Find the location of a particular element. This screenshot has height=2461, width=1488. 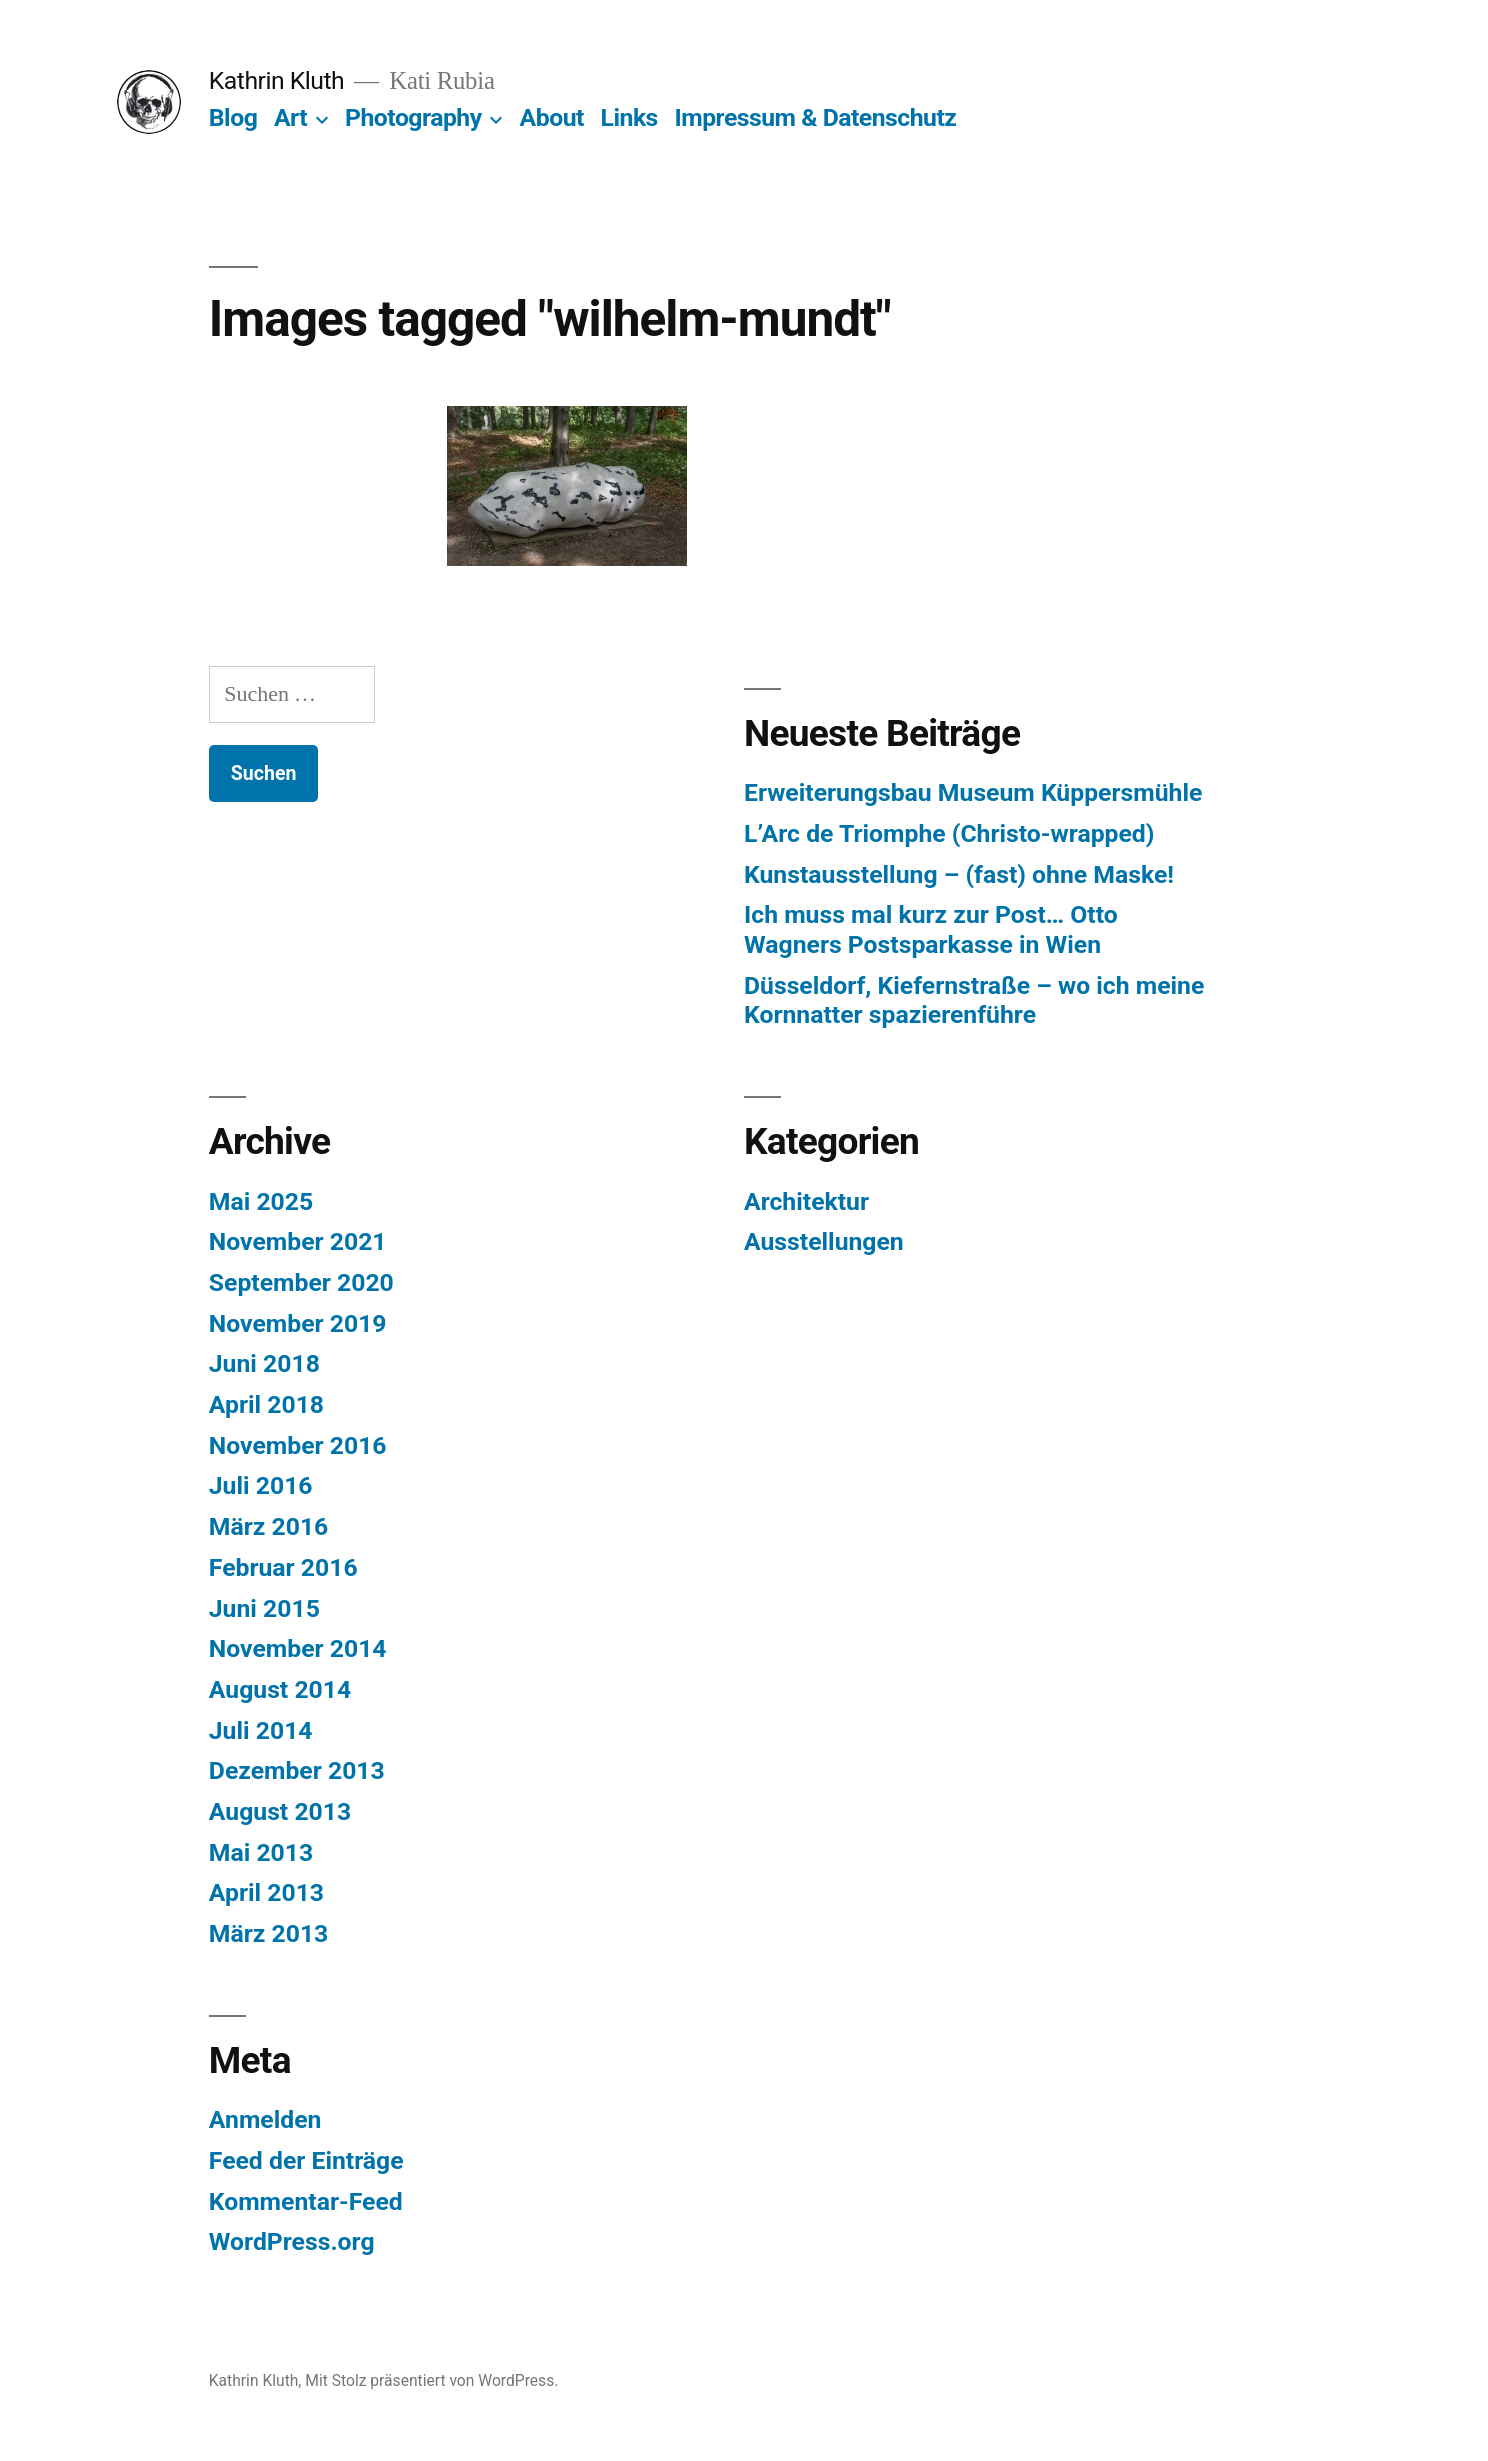

Blog is located at coordinates (233, 117).